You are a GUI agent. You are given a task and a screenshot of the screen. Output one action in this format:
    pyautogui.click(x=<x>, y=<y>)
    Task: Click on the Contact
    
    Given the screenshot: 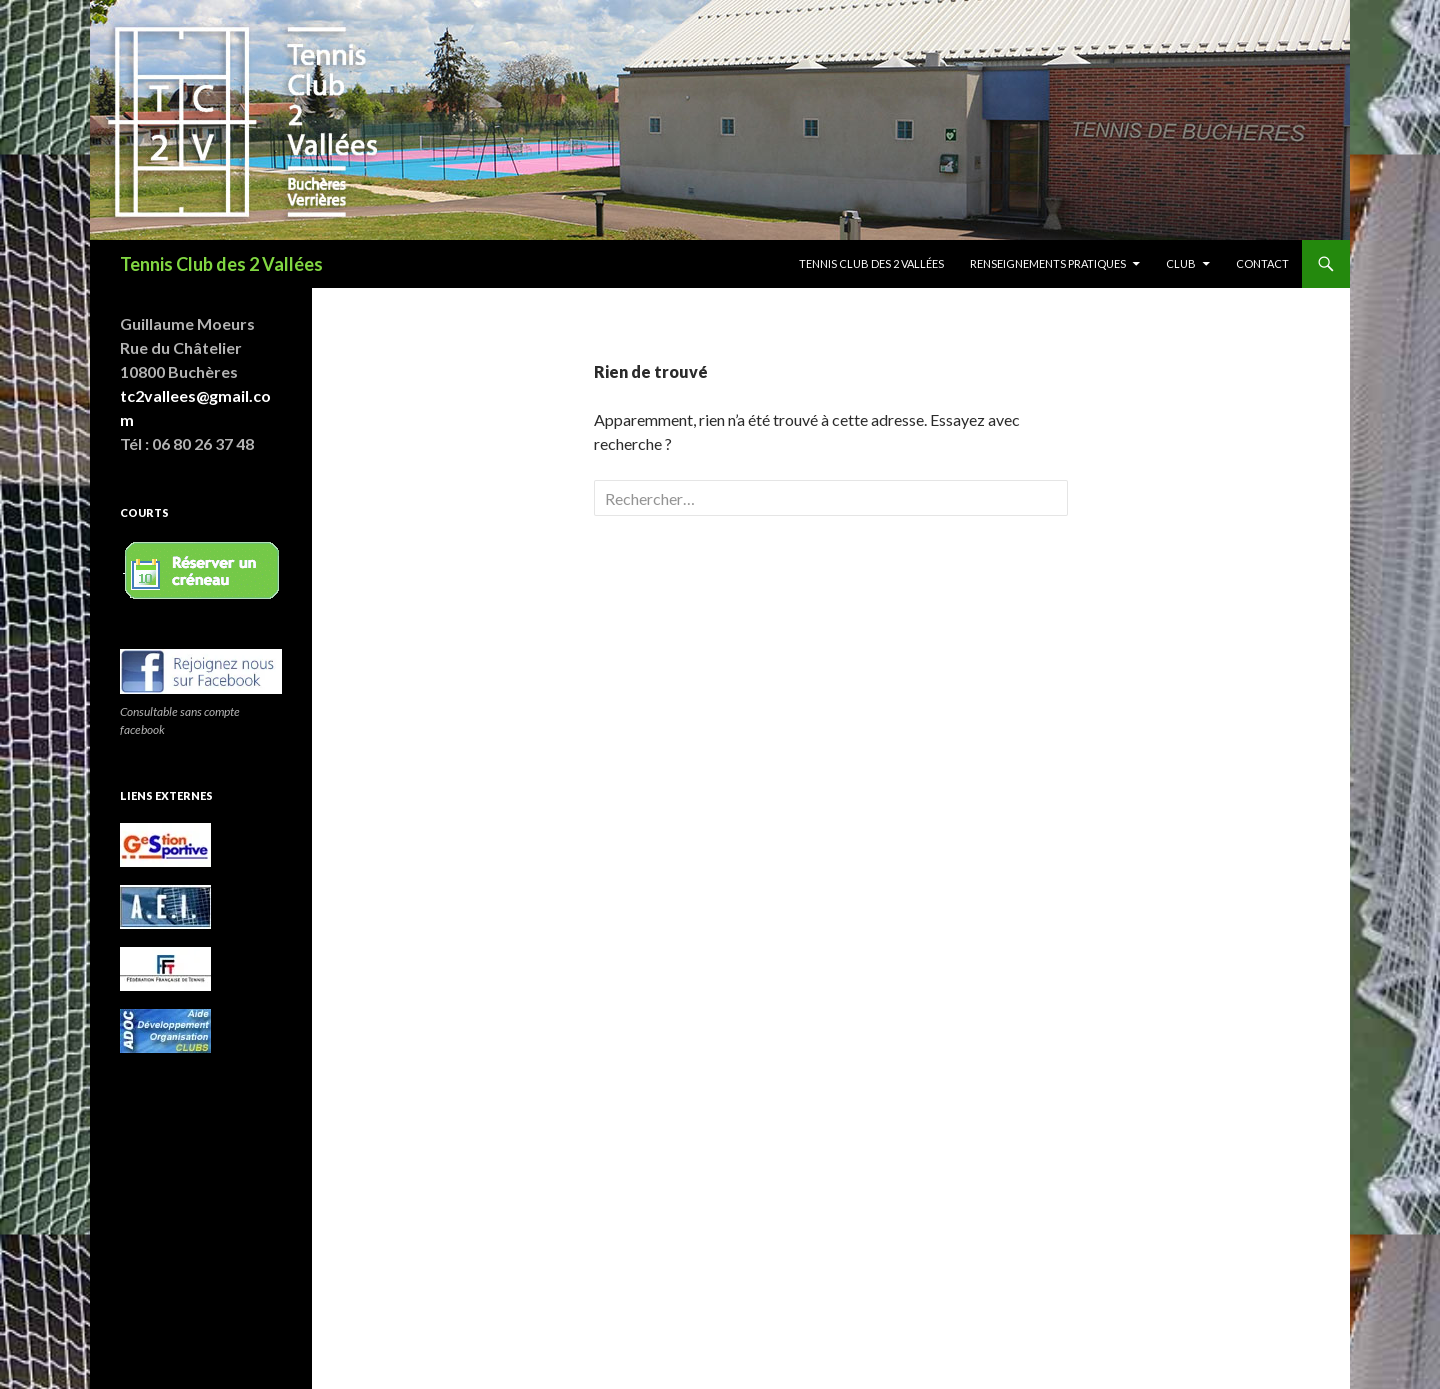 What is the action you would take?
    pyautogui.click(x=1262, y=263)
    